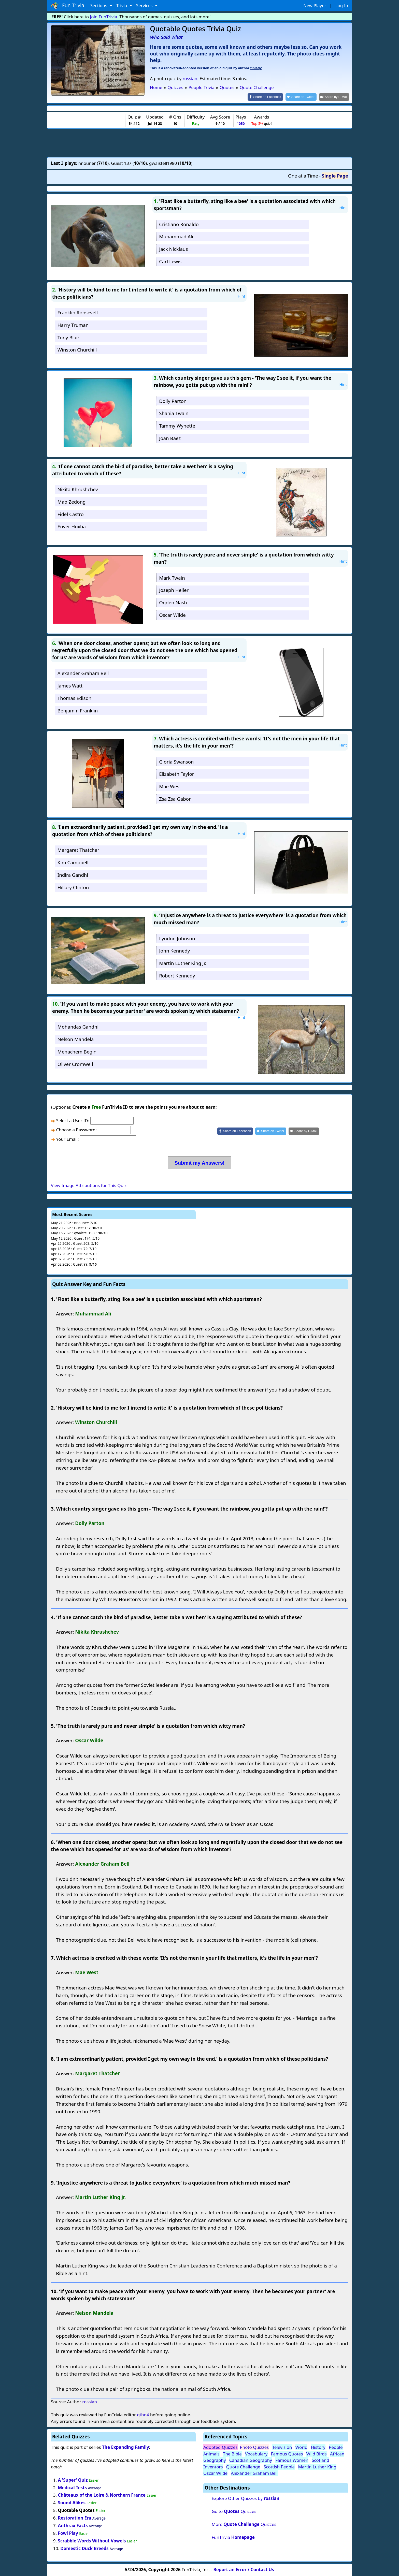  I want to click on John Kennedy, so click(174, 950).